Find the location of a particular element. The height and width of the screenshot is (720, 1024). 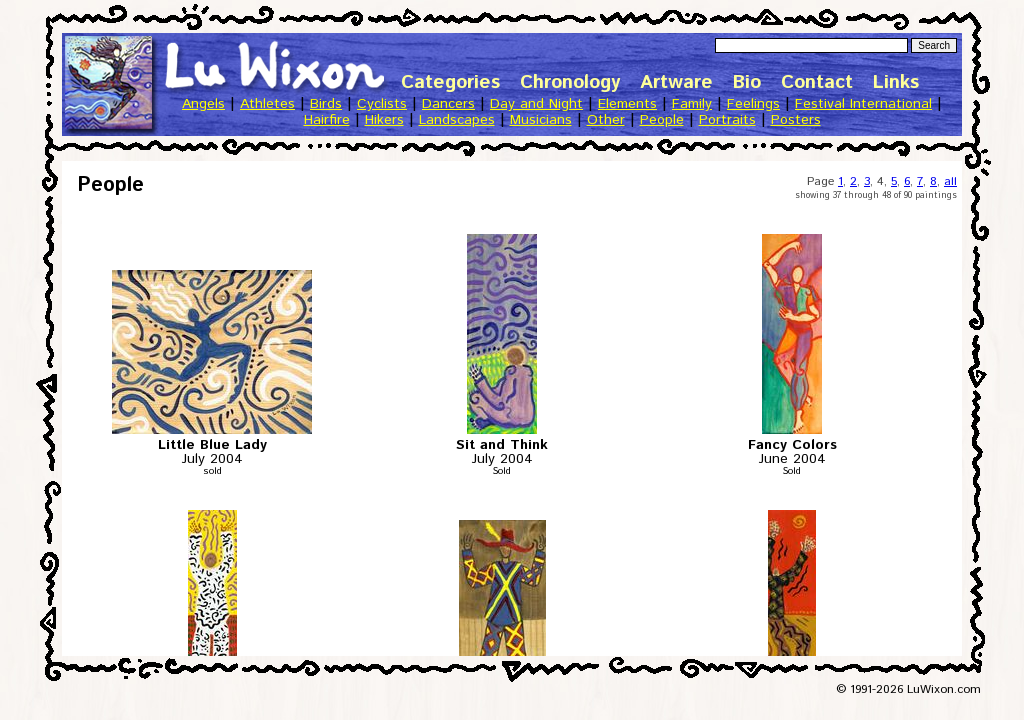

Angels is located at coordinates (203, 104).